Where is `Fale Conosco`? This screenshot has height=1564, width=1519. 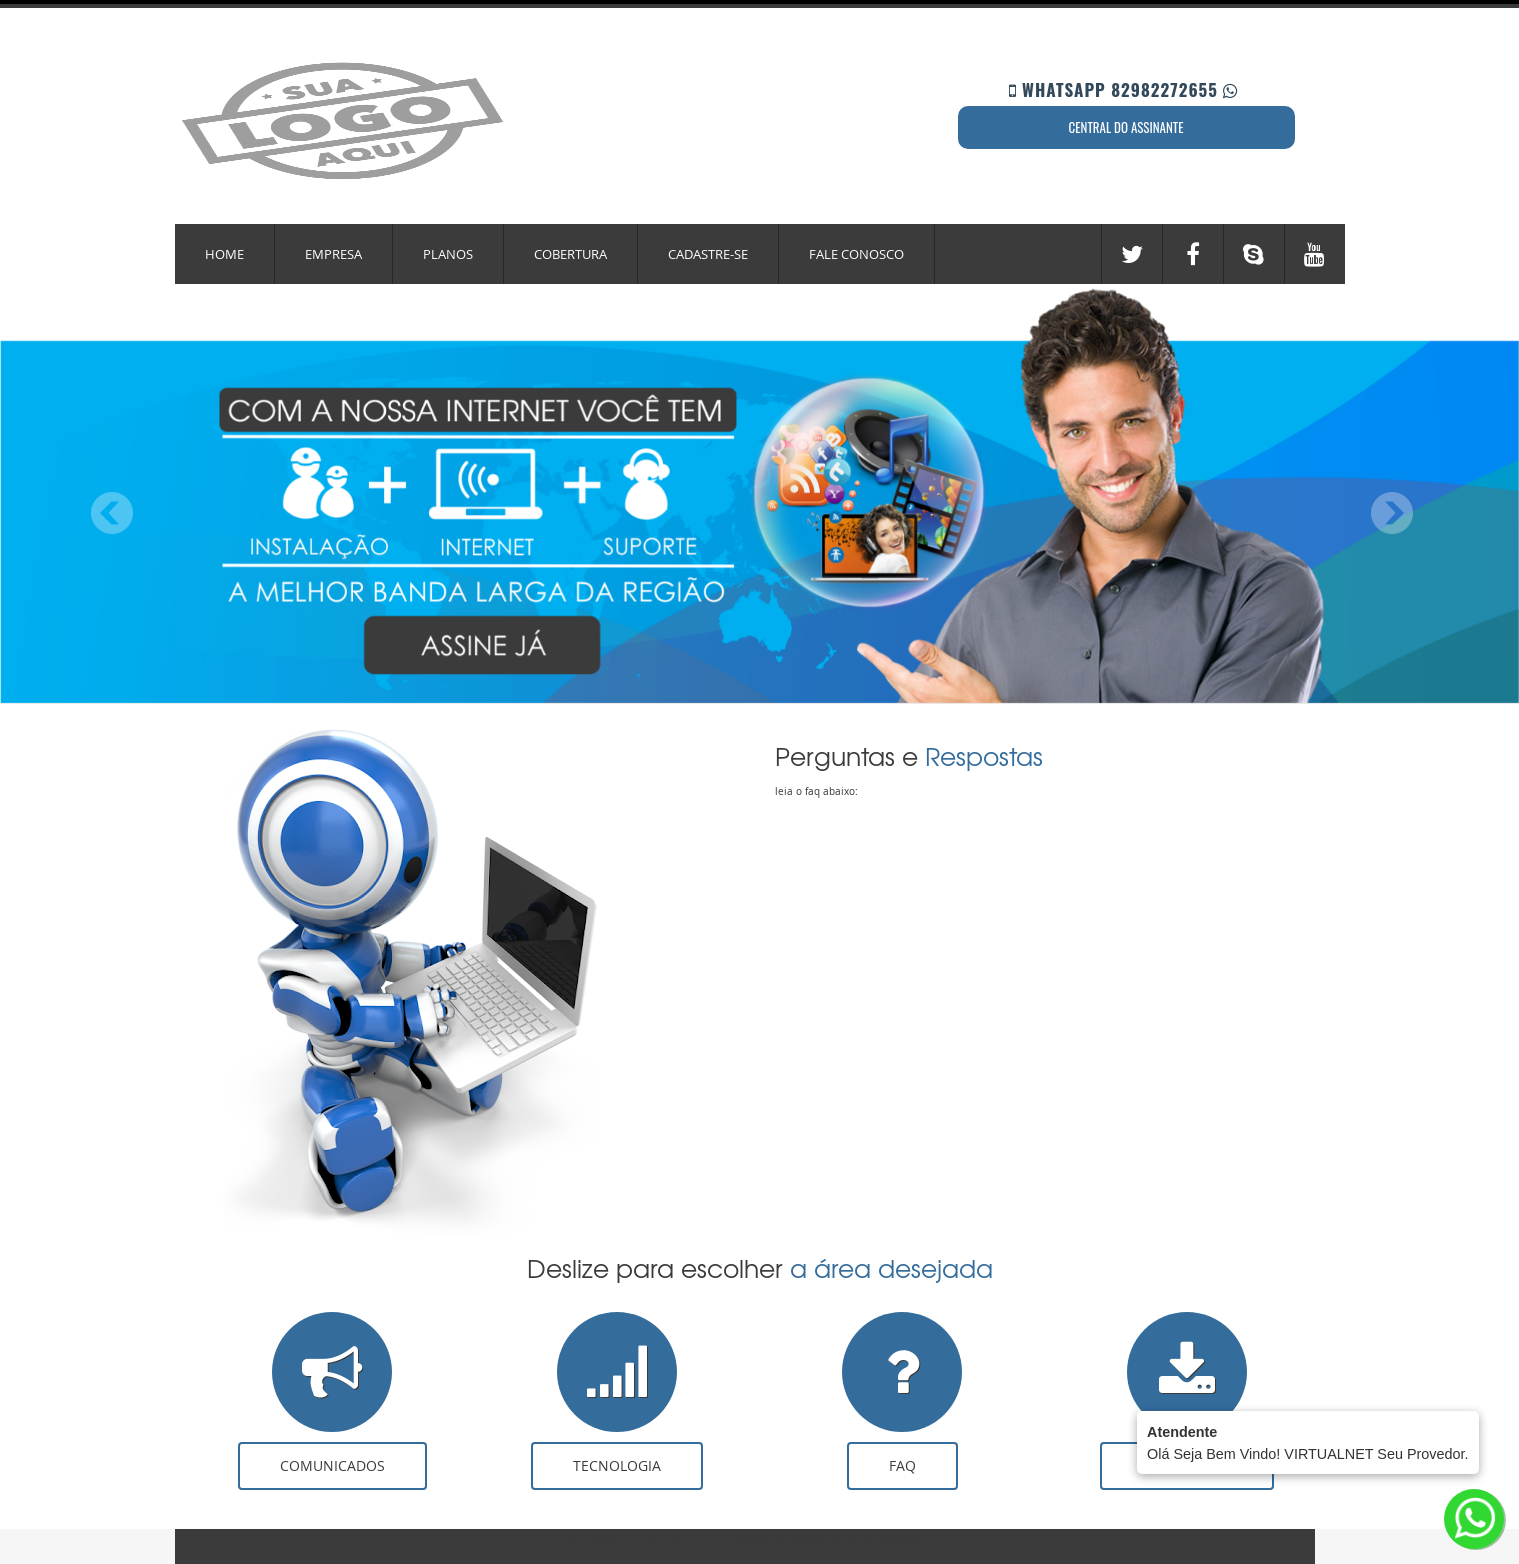 Fale Conosco is located at coordinates (856, 254).